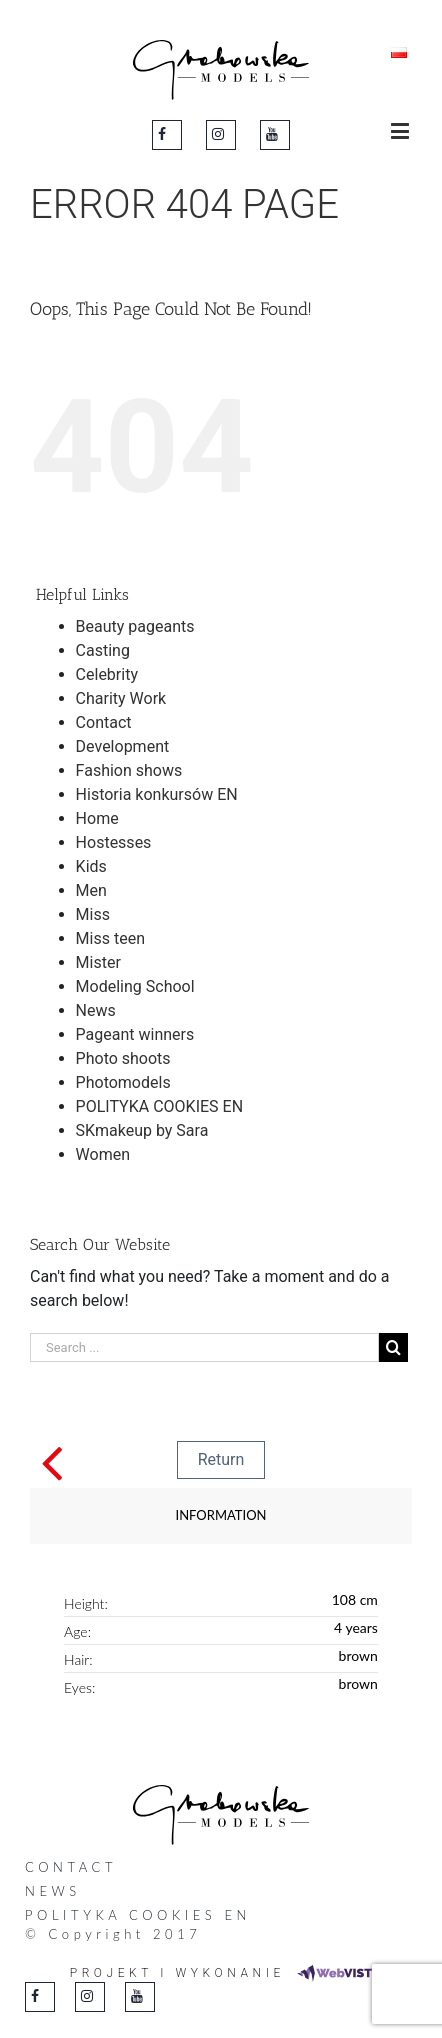 The height and width of the screenshot is (2038, 442). What do you see at coordinates (142, 1130) in the screenshot?
I see `SKmakeup by Sara` at bounding box center [142, 1130].